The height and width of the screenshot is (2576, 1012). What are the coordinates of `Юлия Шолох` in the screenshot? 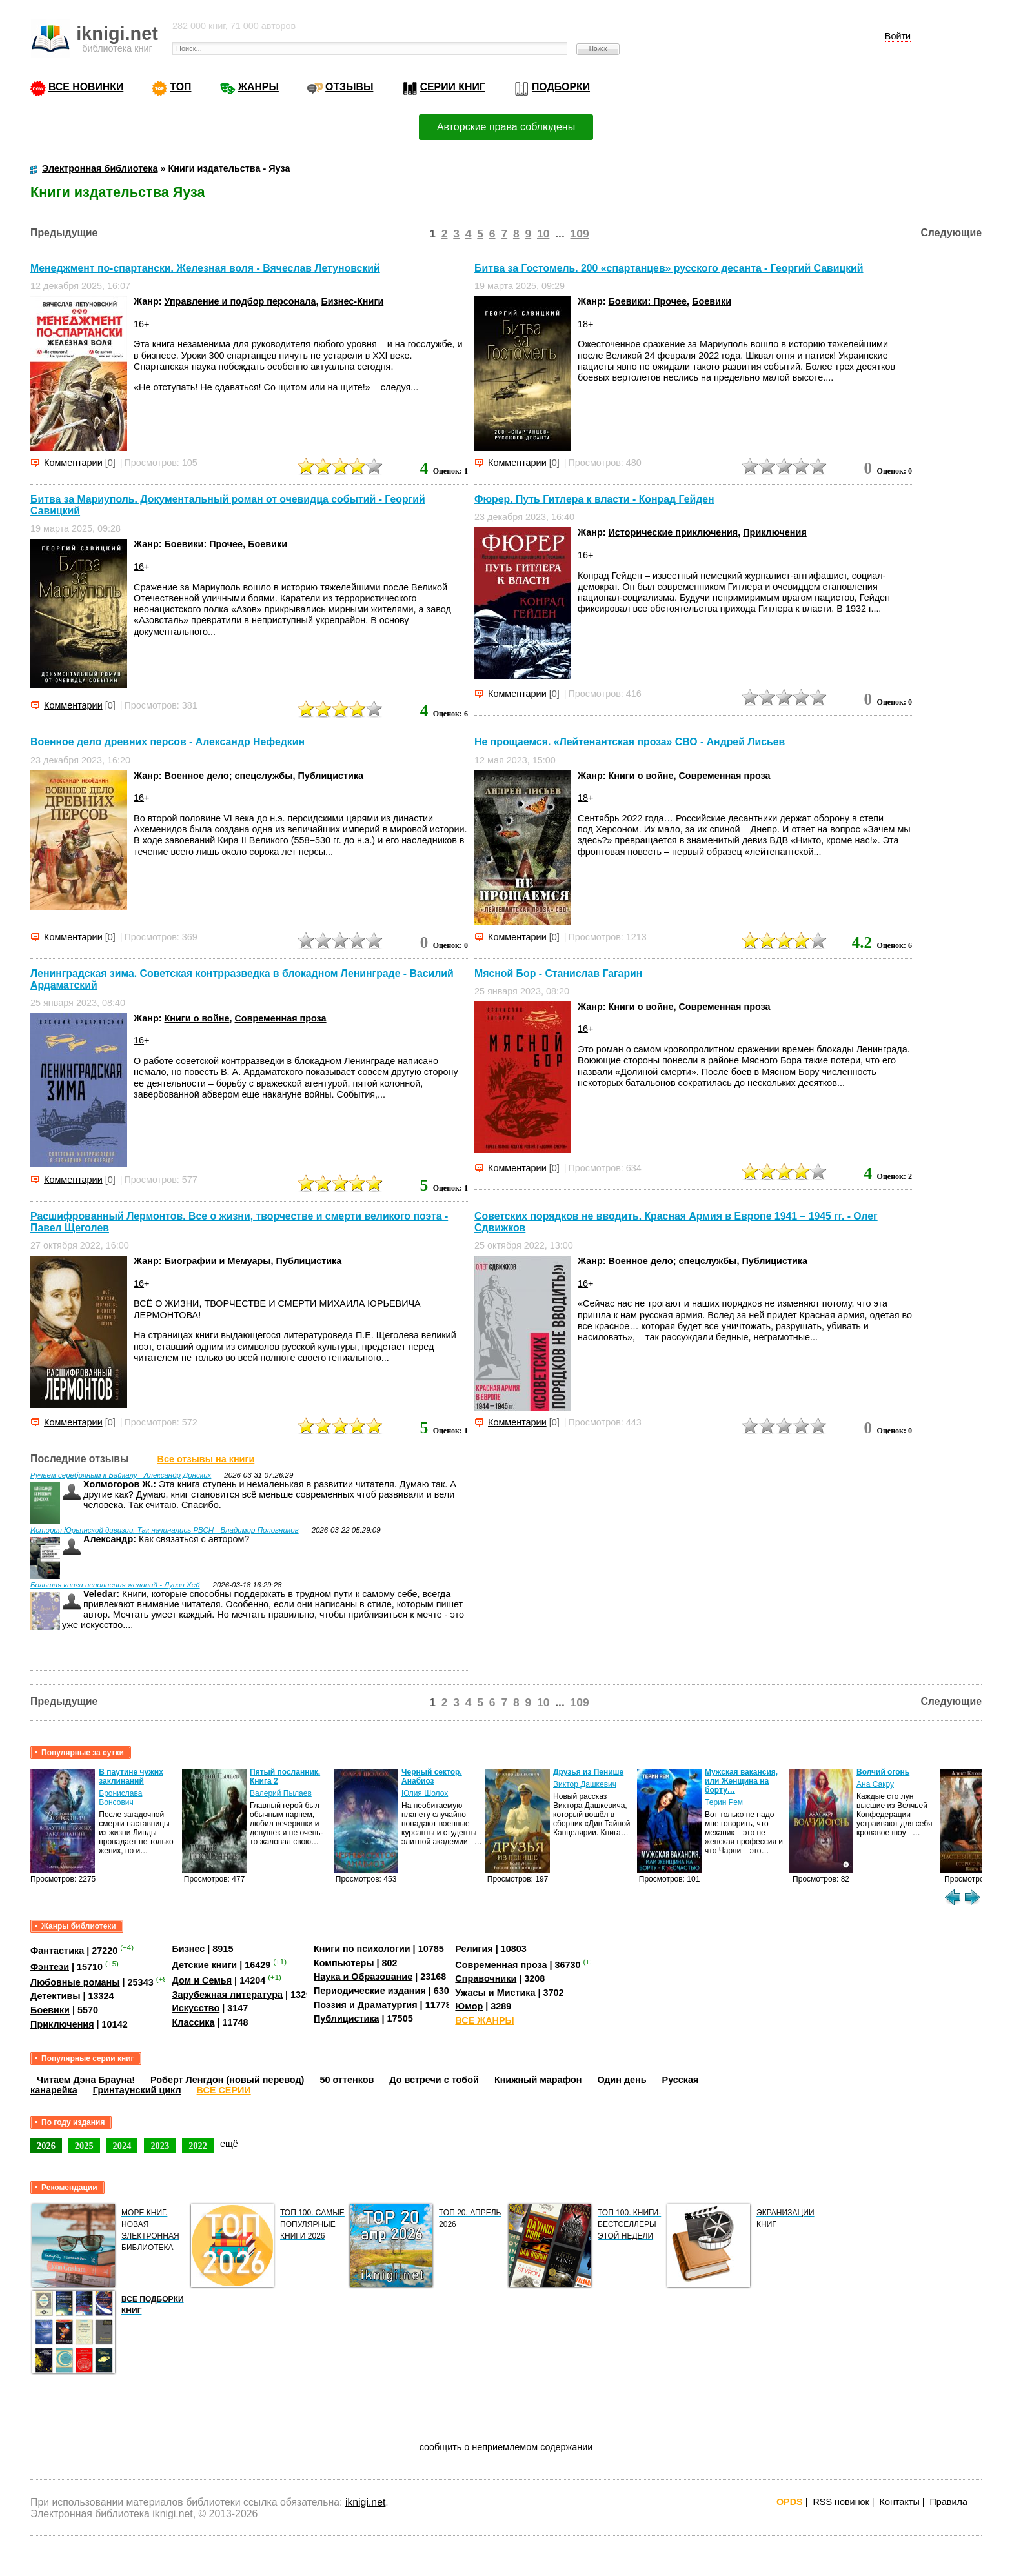 It's located at (424, 1793).